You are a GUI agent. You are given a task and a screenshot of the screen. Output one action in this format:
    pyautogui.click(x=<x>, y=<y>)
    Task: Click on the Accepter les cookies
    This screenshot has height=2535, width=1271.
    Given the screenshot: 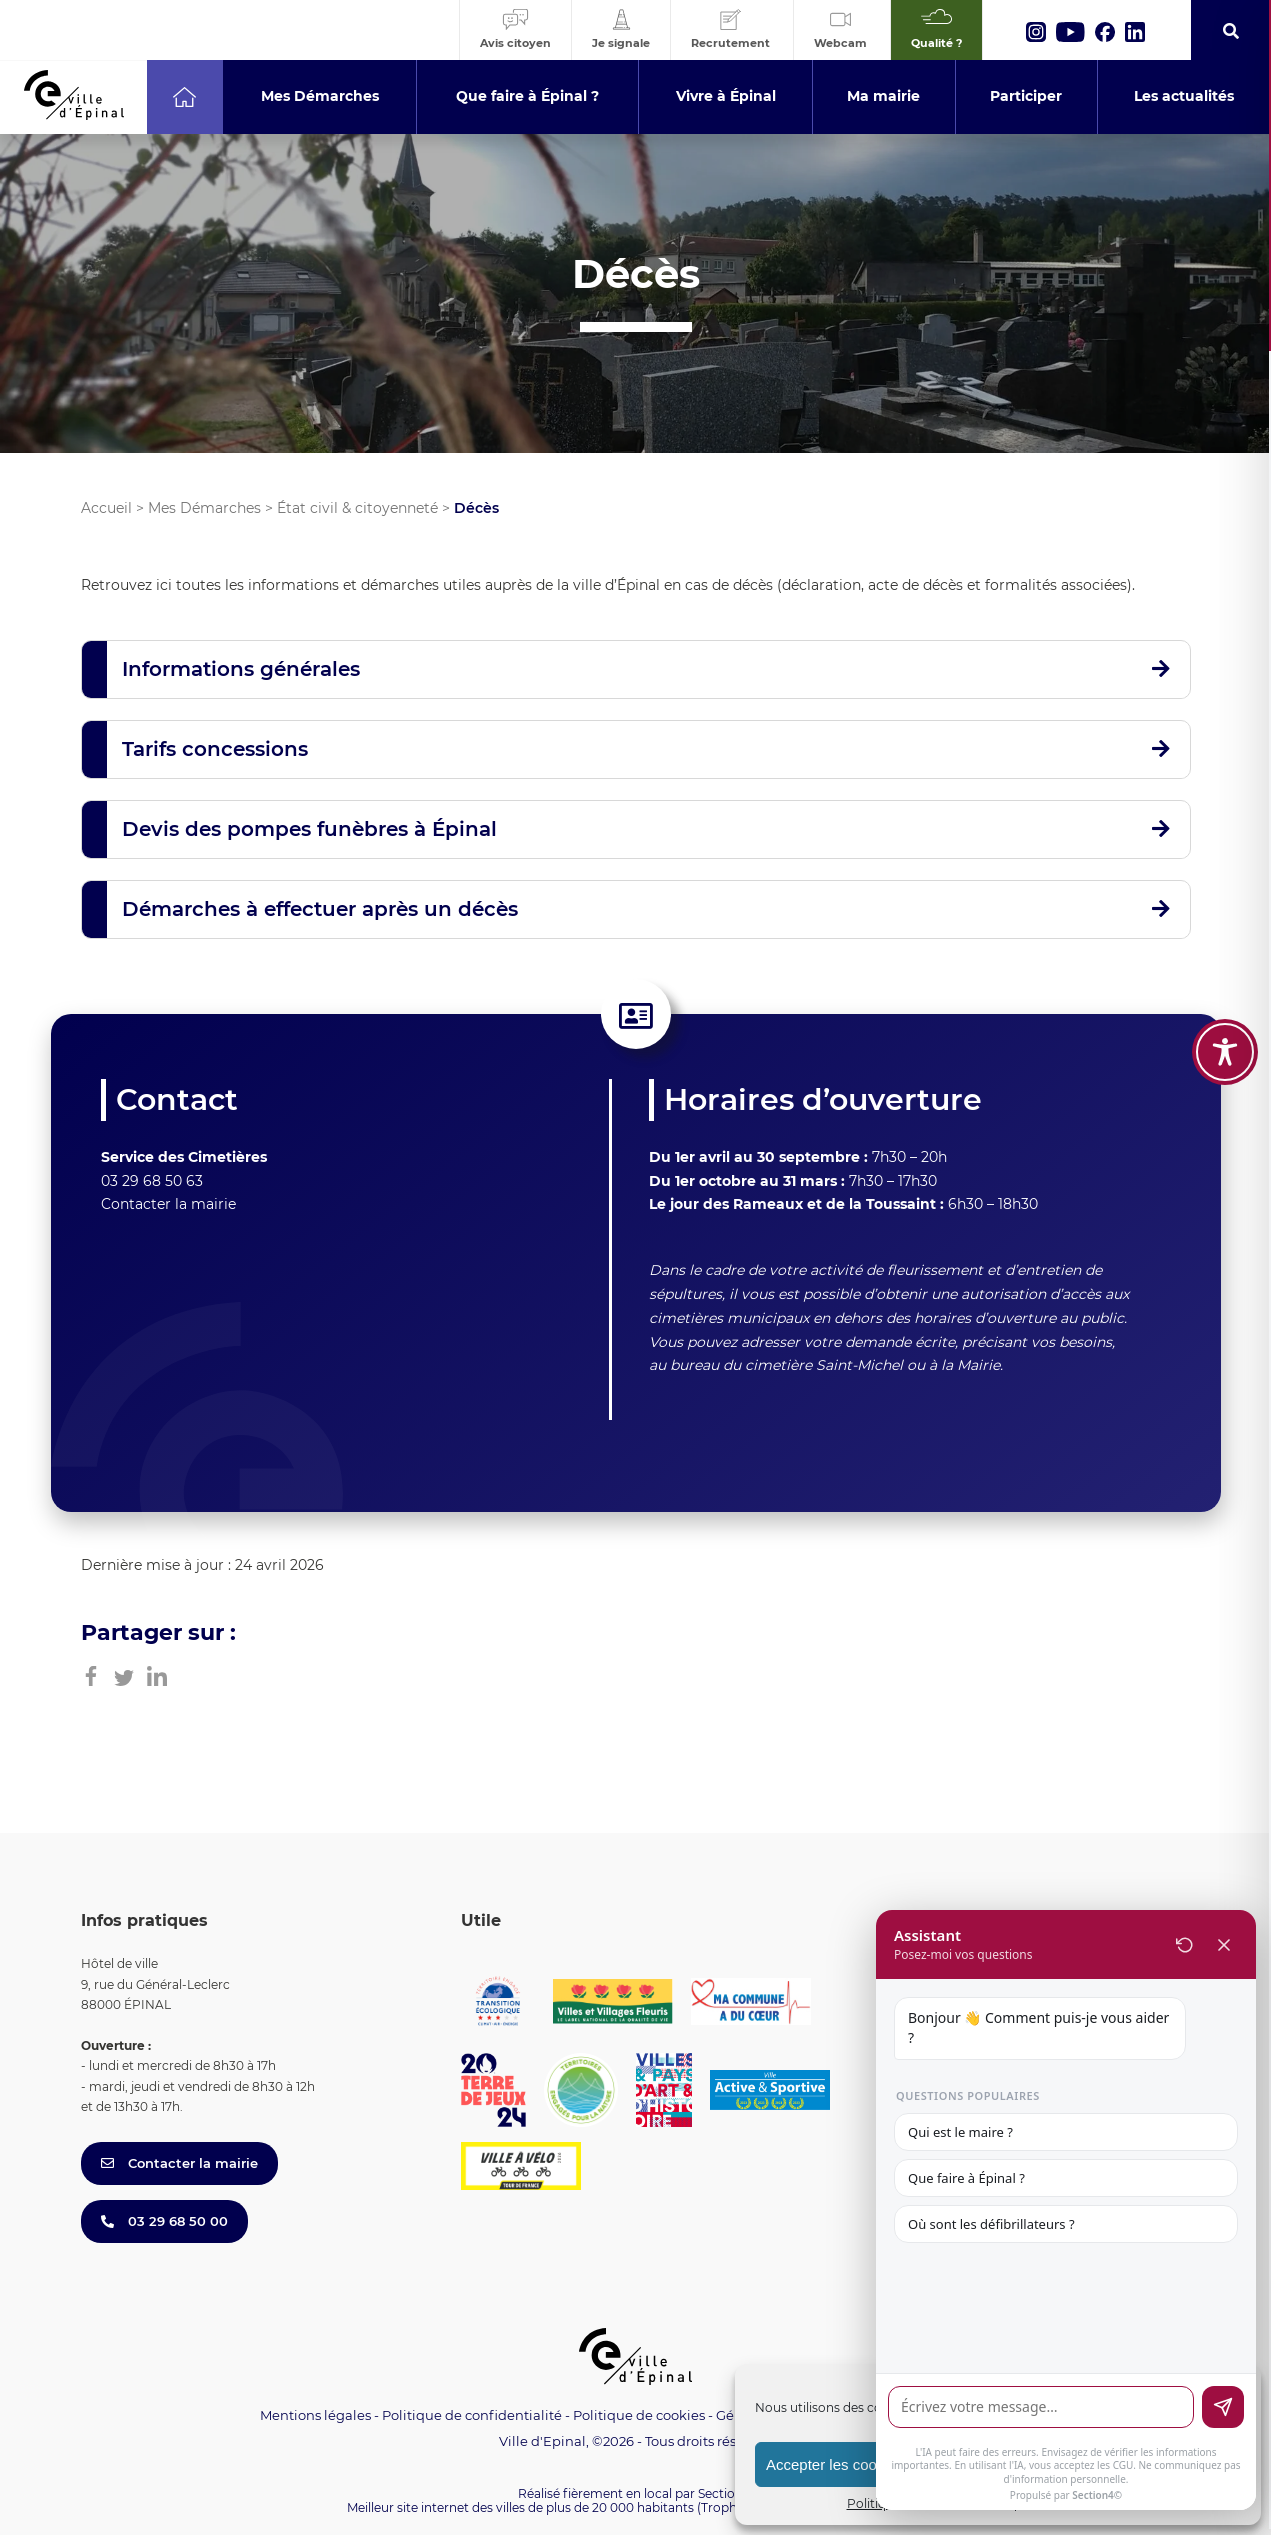 What is the action you would take?
    pyautogui.click(x=835, y=2464)
    